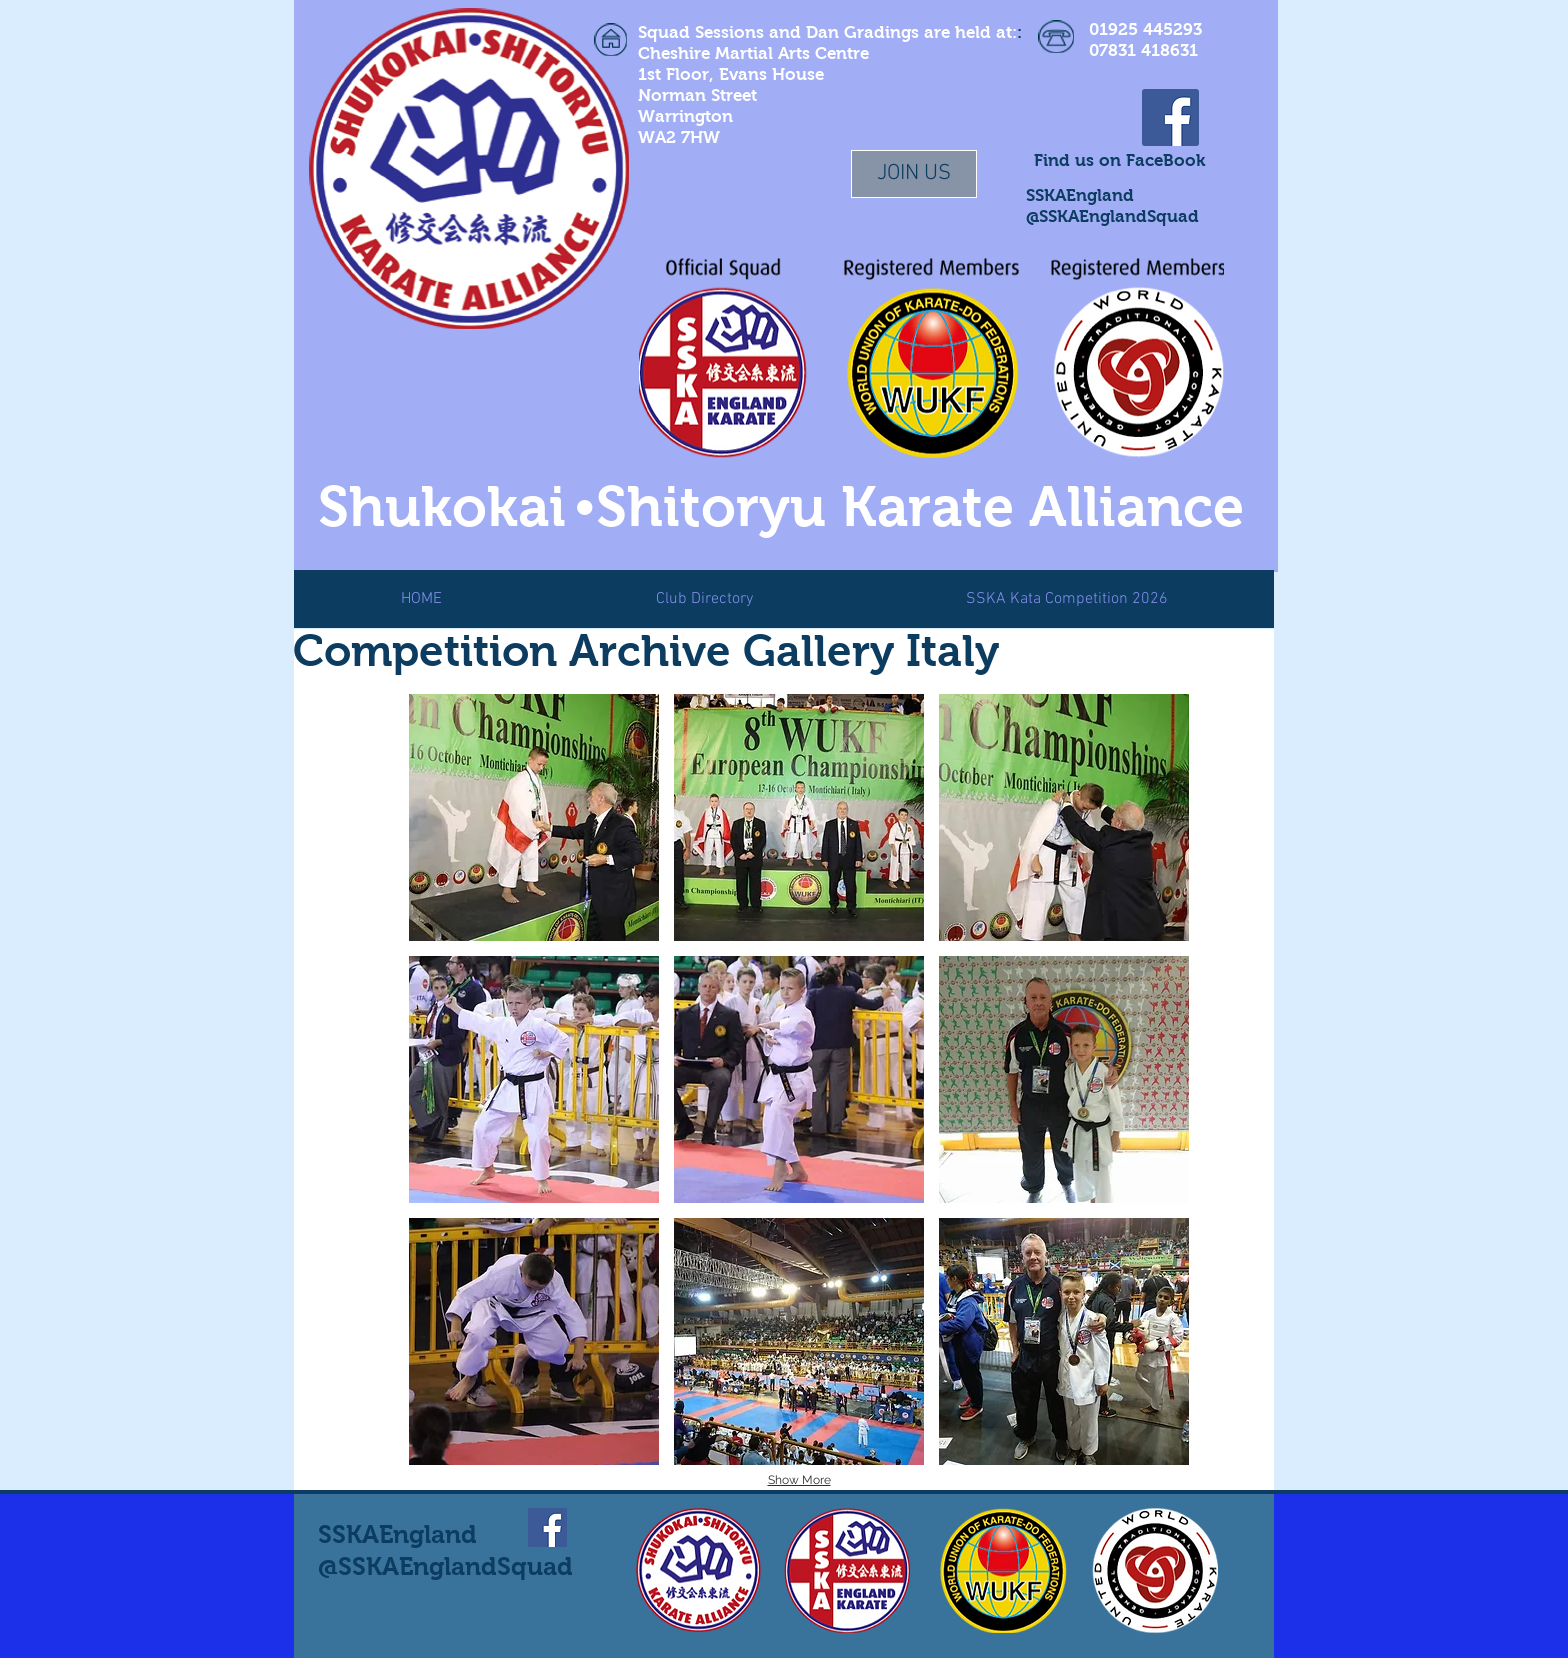 The image size is (1568, 1658). What do you see at coordinates (534, 817) in the screenshot?
I see `[button]` at bounding box center [534, 817].